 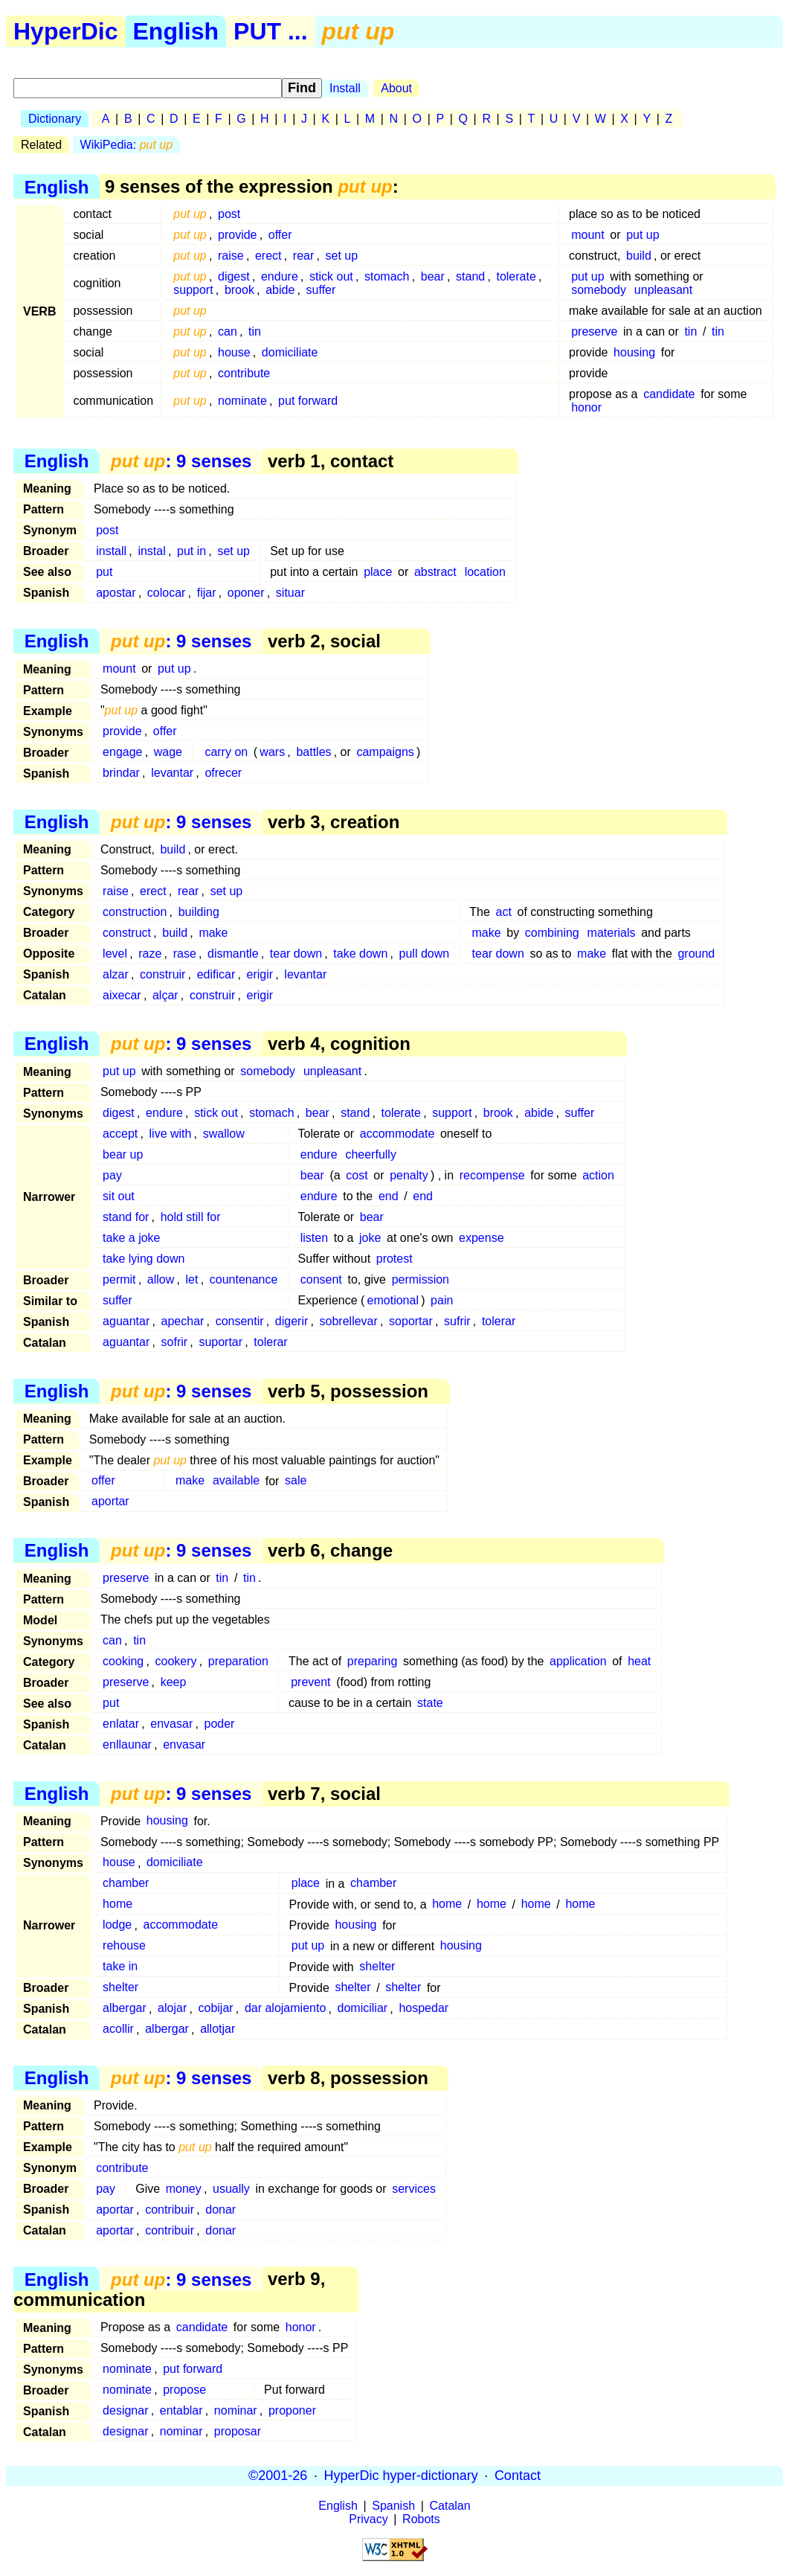 I want to click on chamber, so click(x=126, y=1883).